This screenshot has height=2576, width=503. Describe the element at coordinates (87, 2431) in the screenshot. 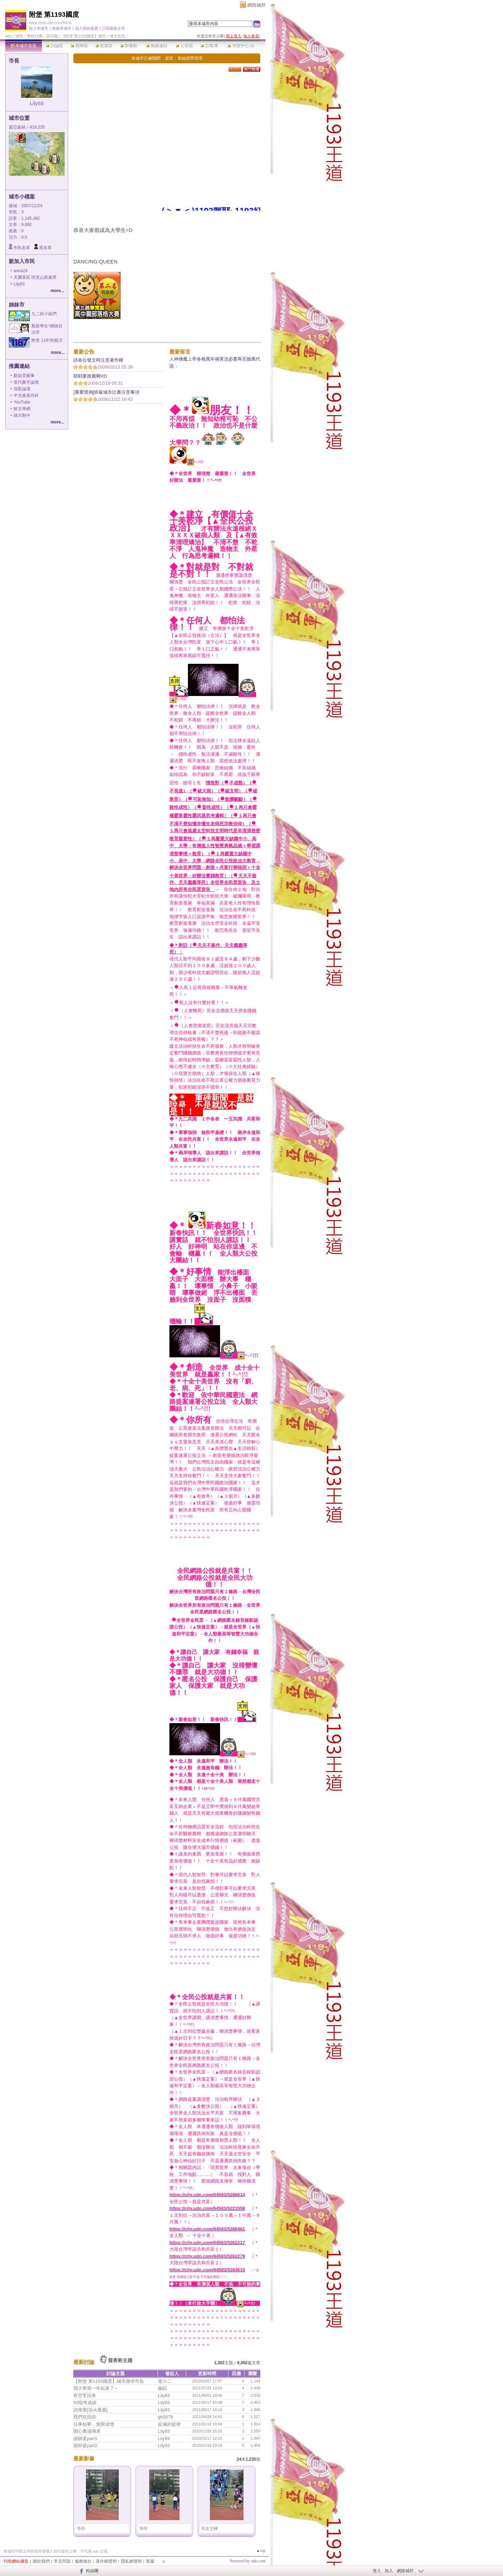

I see `開心農場傳承` at that location.